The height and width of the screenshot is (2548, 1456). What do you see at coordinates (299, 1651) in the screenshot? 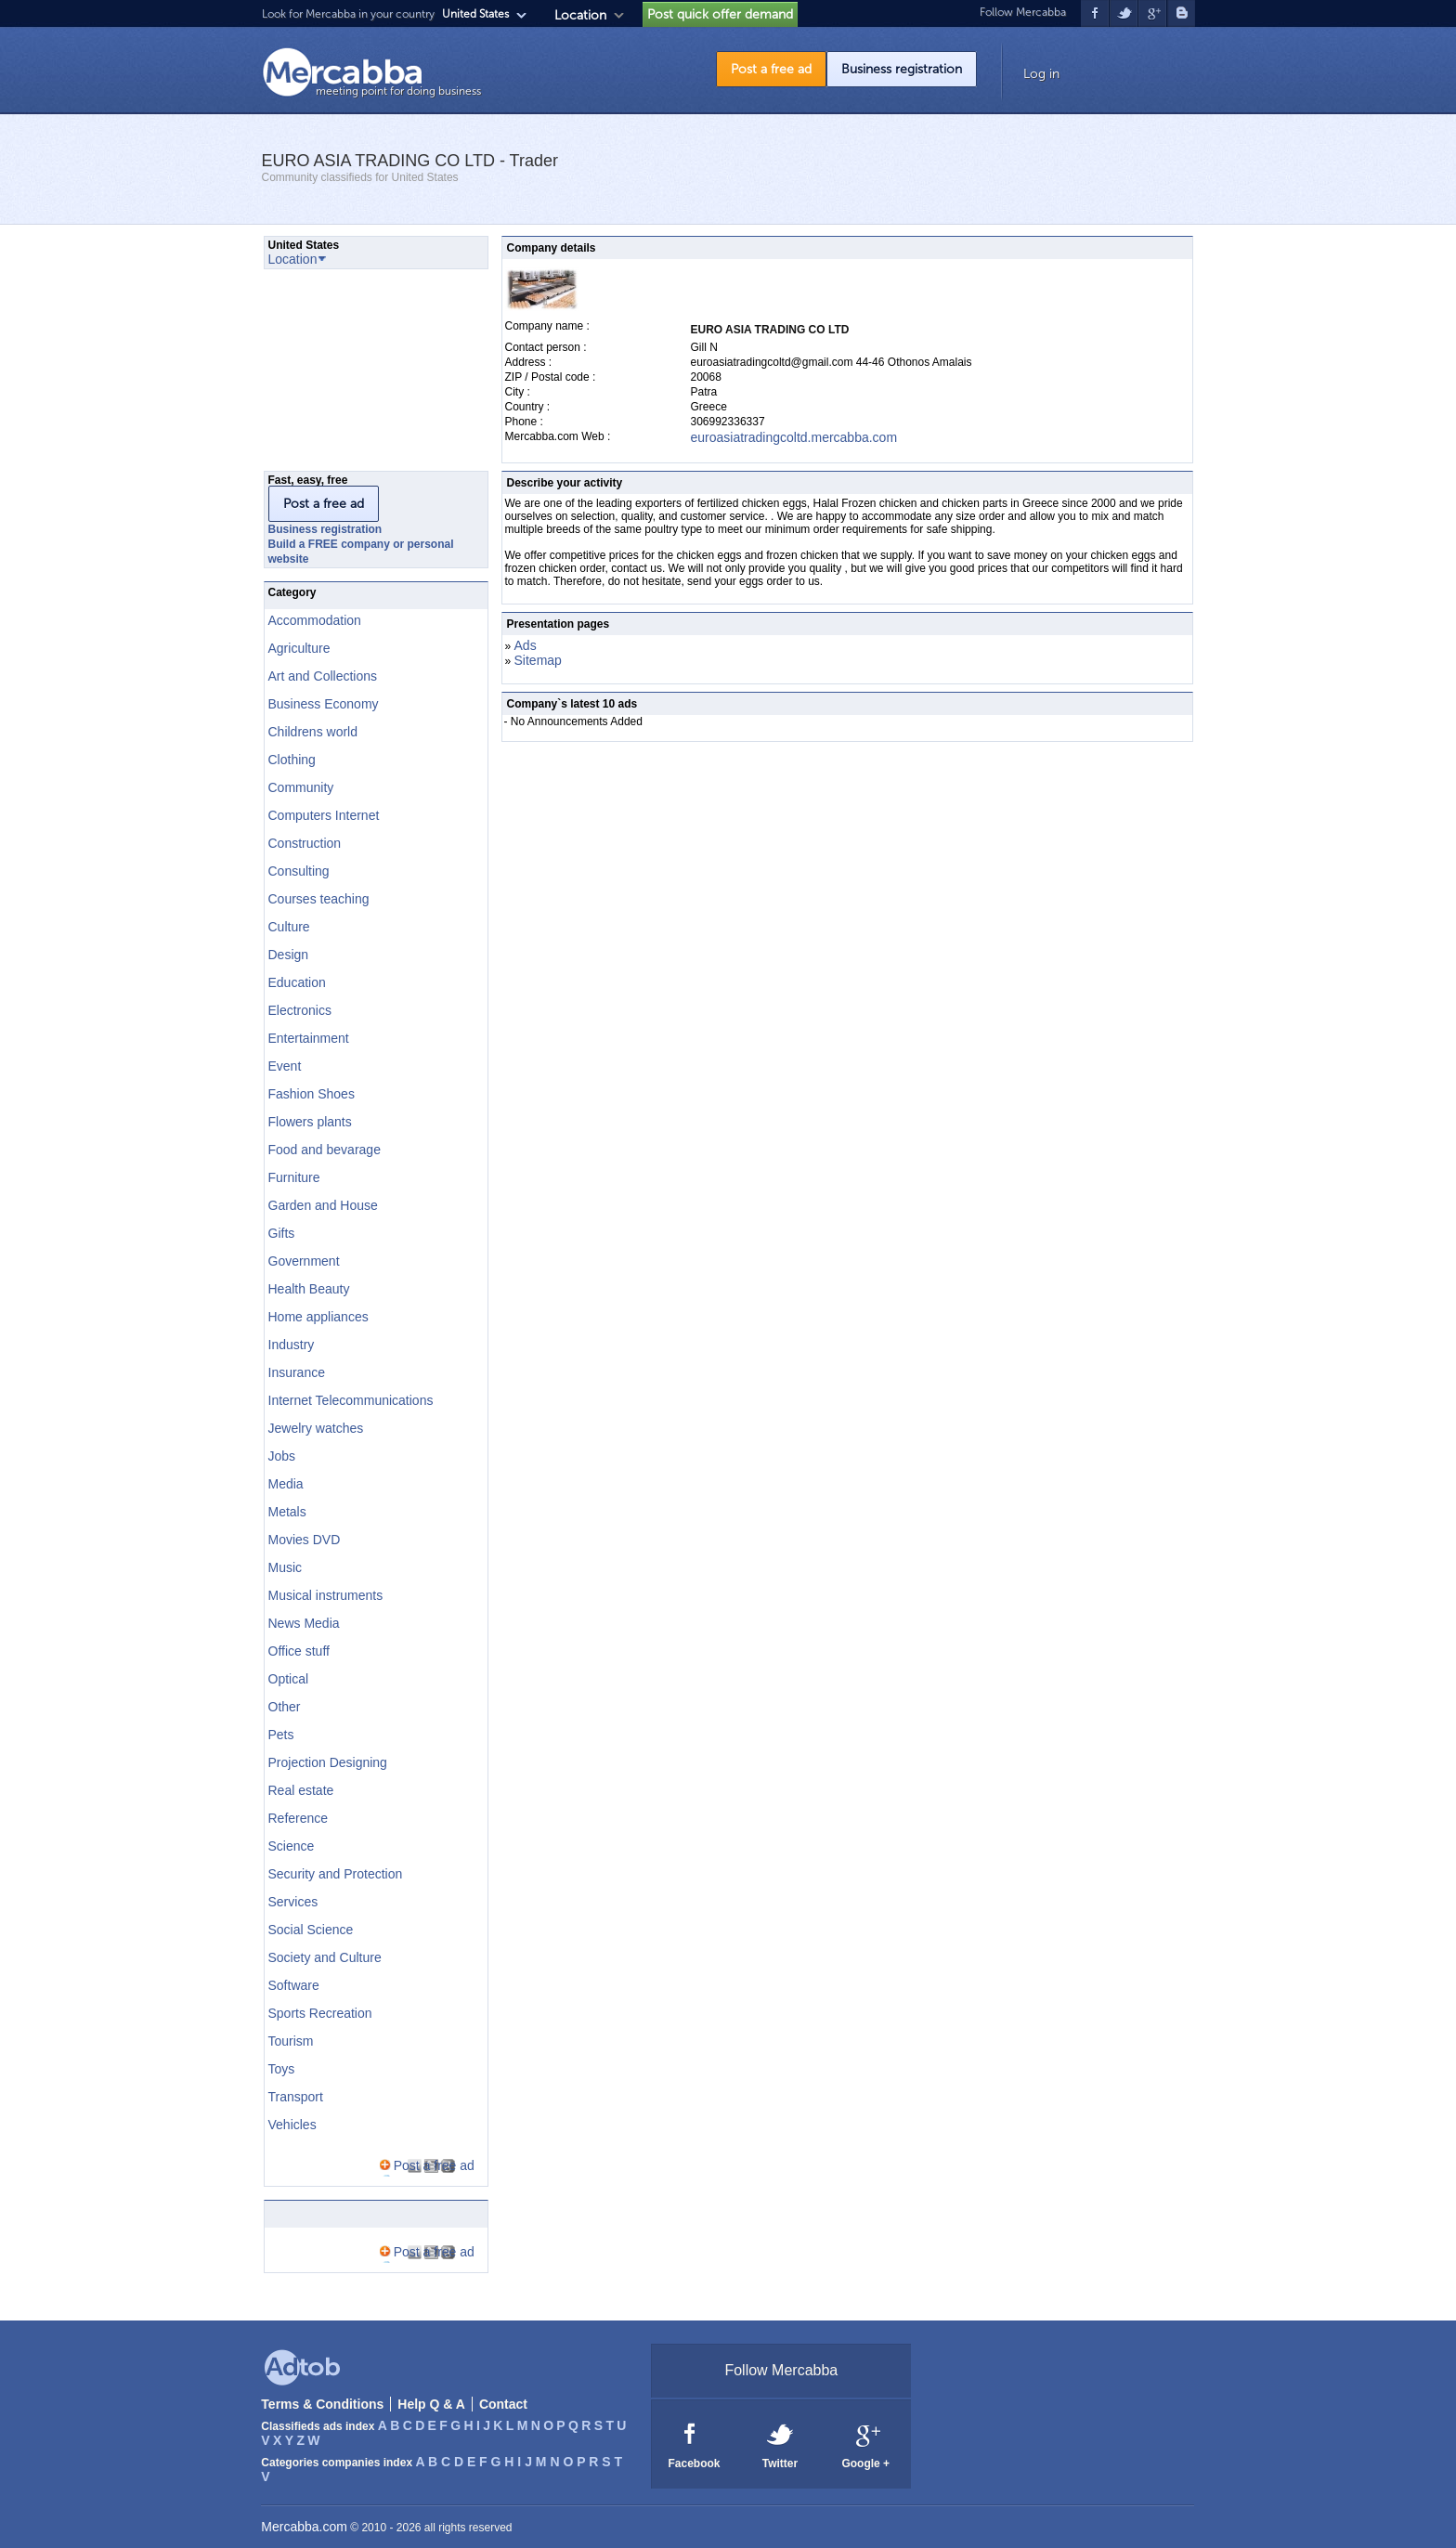
I see `Office stuff` at bounding box center [299, 1651].